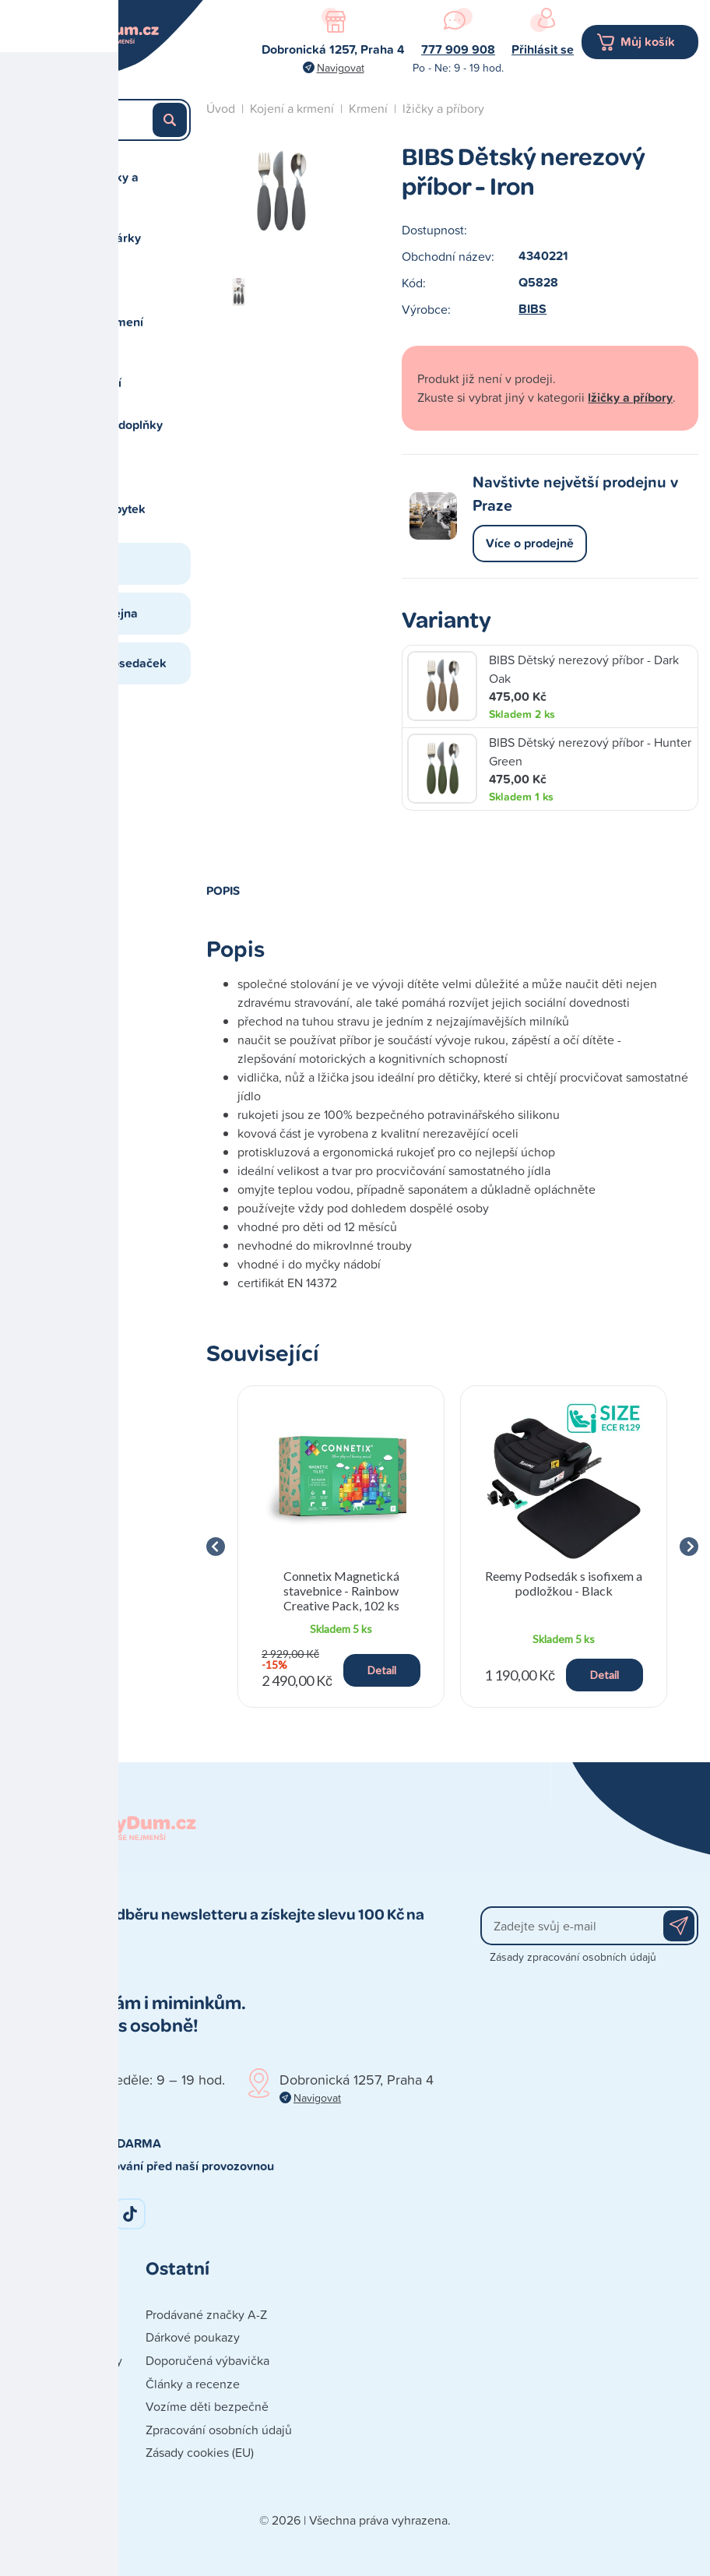 The height and width of the screenshot is (2576, 710). What do you see at coordinates (341, 1547) in the screenshot?
I see `[group]` at bounding box center [341, 1547].